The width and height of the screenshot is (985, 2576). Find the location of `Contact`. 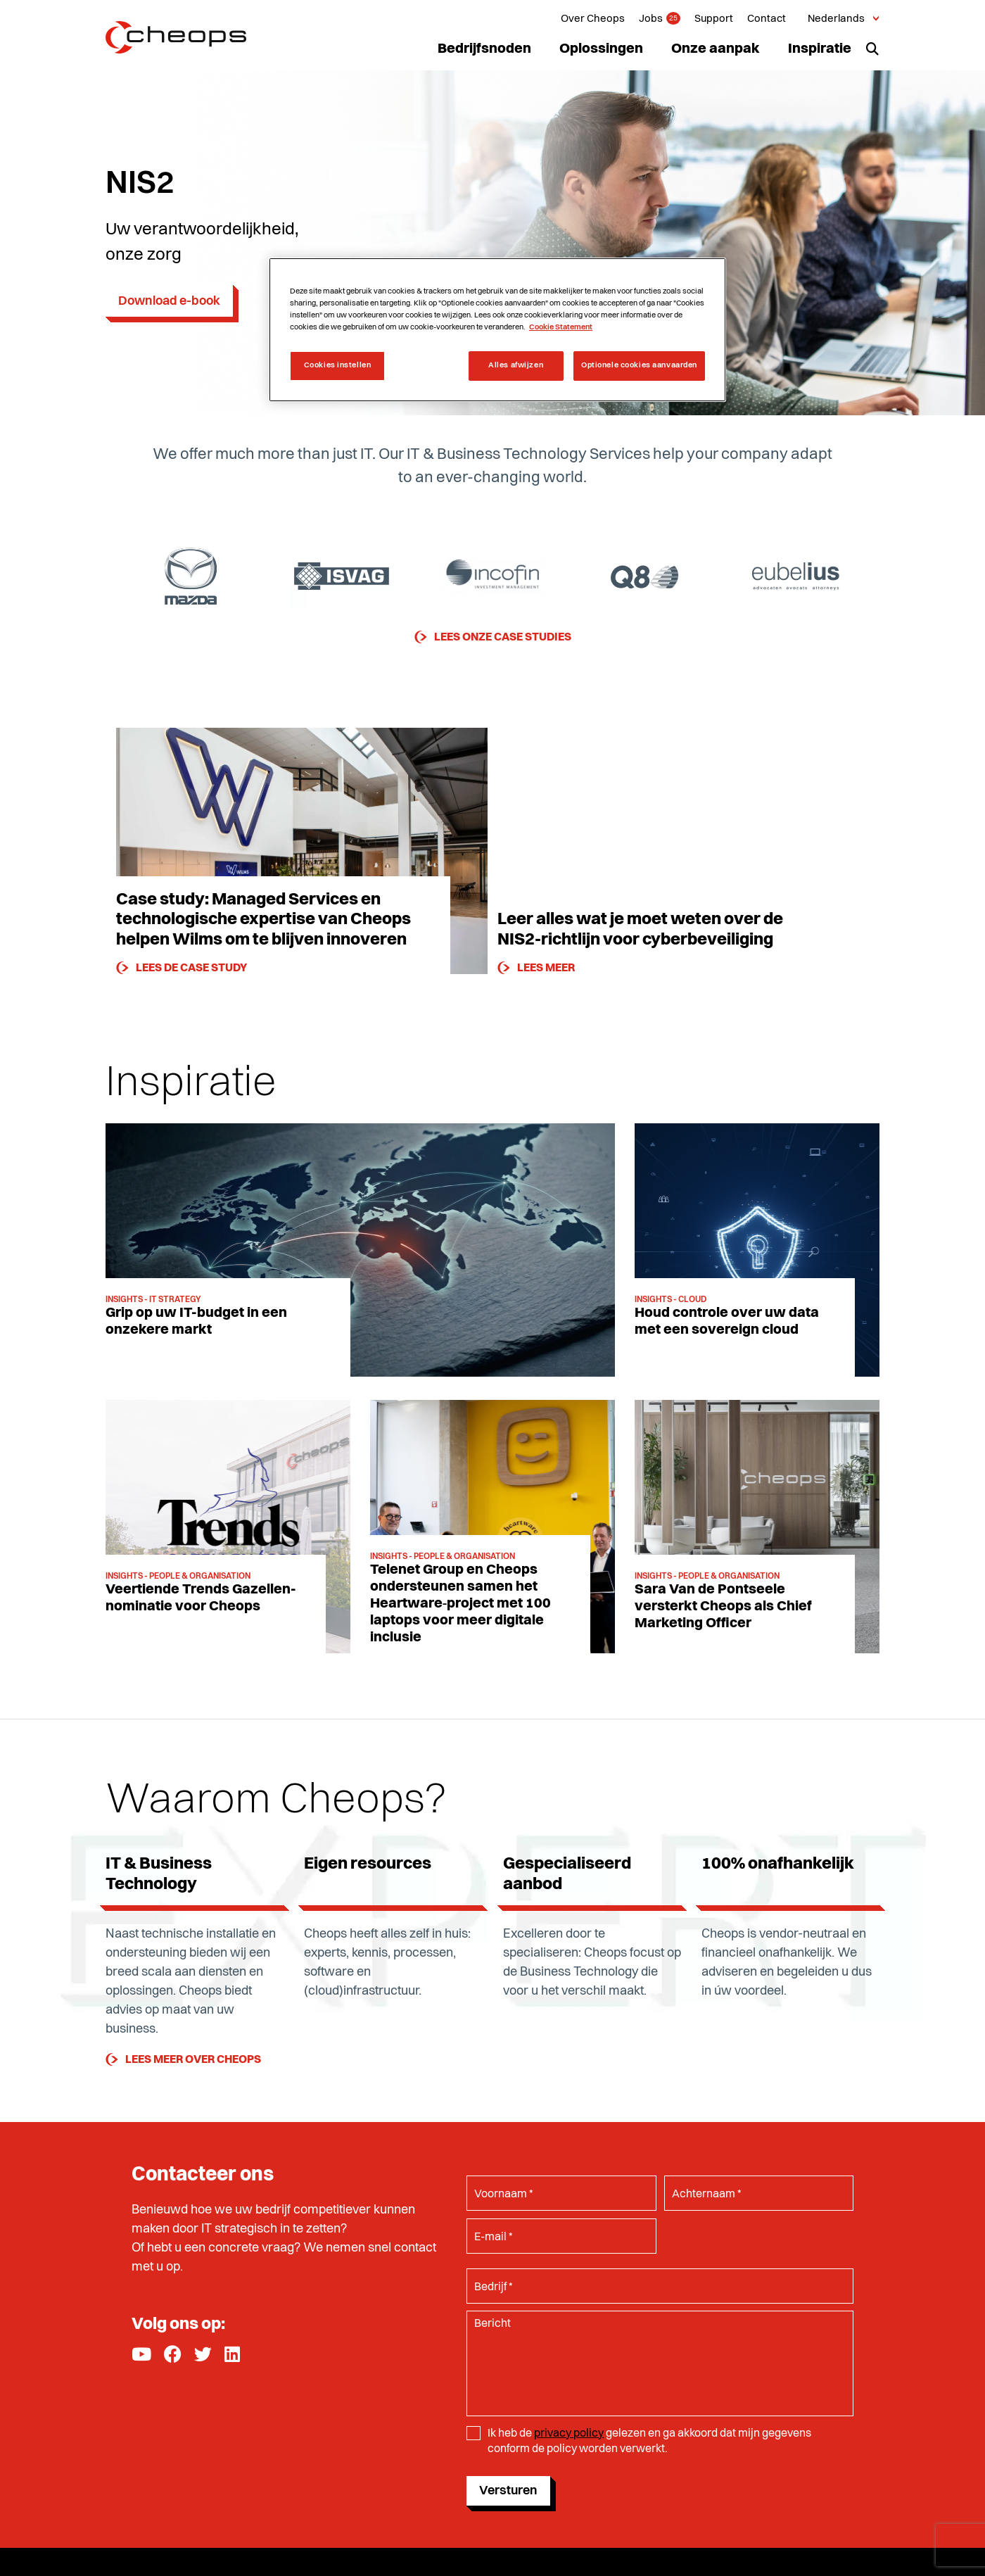

Contact is located at coordinates (766, 19).